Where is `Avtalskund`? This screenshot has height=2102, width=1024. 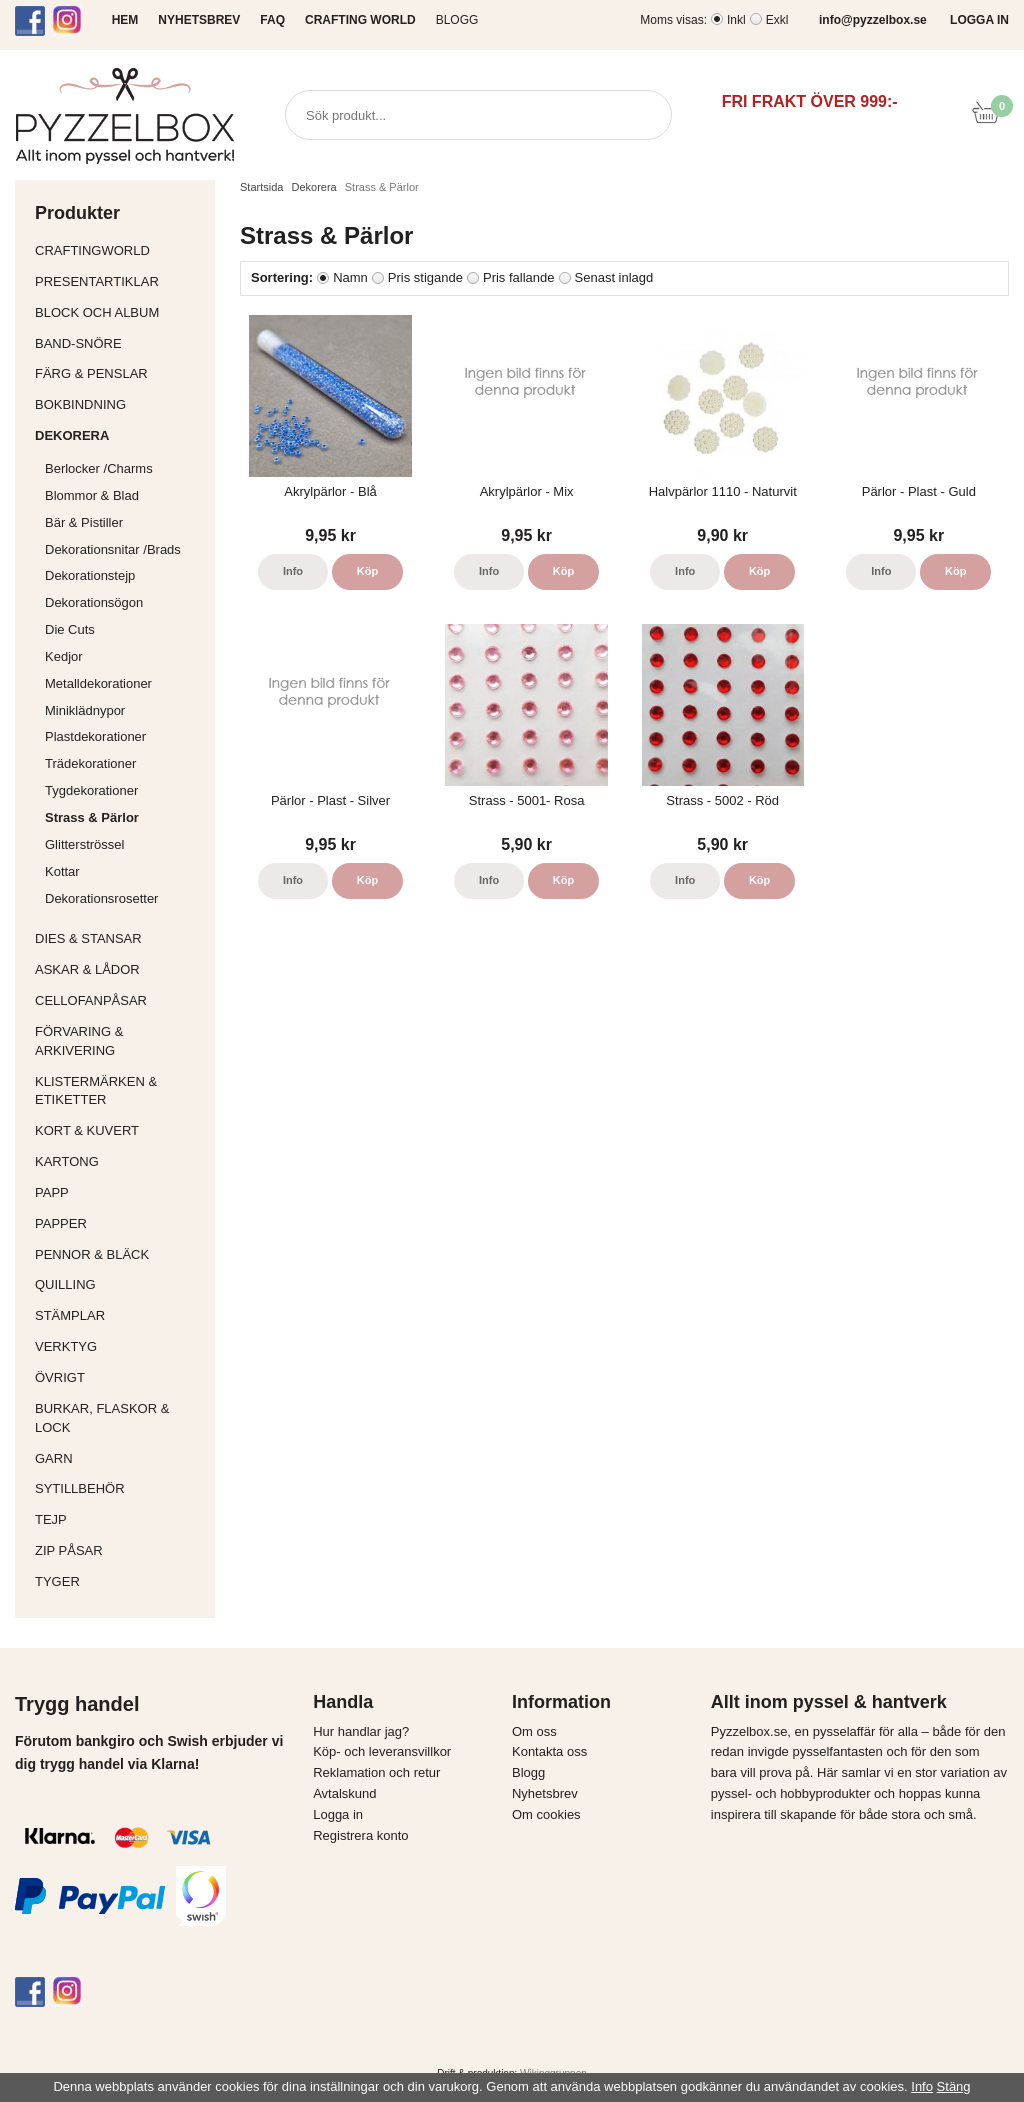
Avtalskund is located at coordinates (344, 1793).